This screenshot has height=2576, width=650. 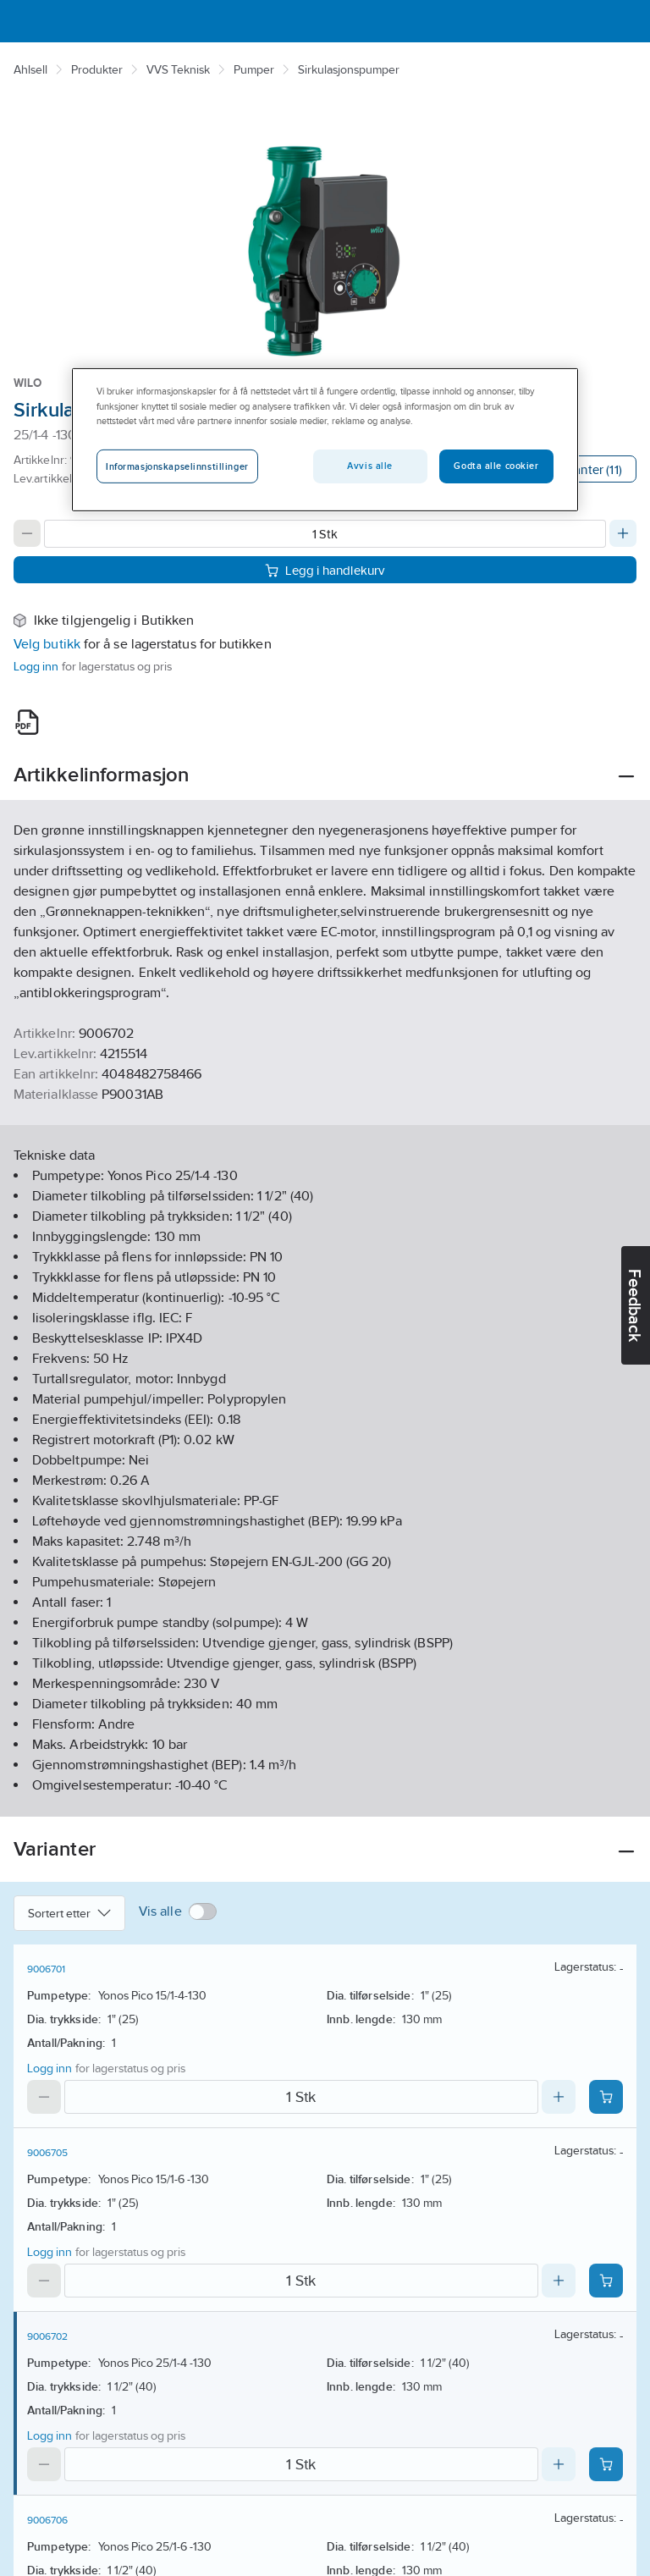 I want to click on [Add product to cart: 9006702], so click(x=606, y=2464).